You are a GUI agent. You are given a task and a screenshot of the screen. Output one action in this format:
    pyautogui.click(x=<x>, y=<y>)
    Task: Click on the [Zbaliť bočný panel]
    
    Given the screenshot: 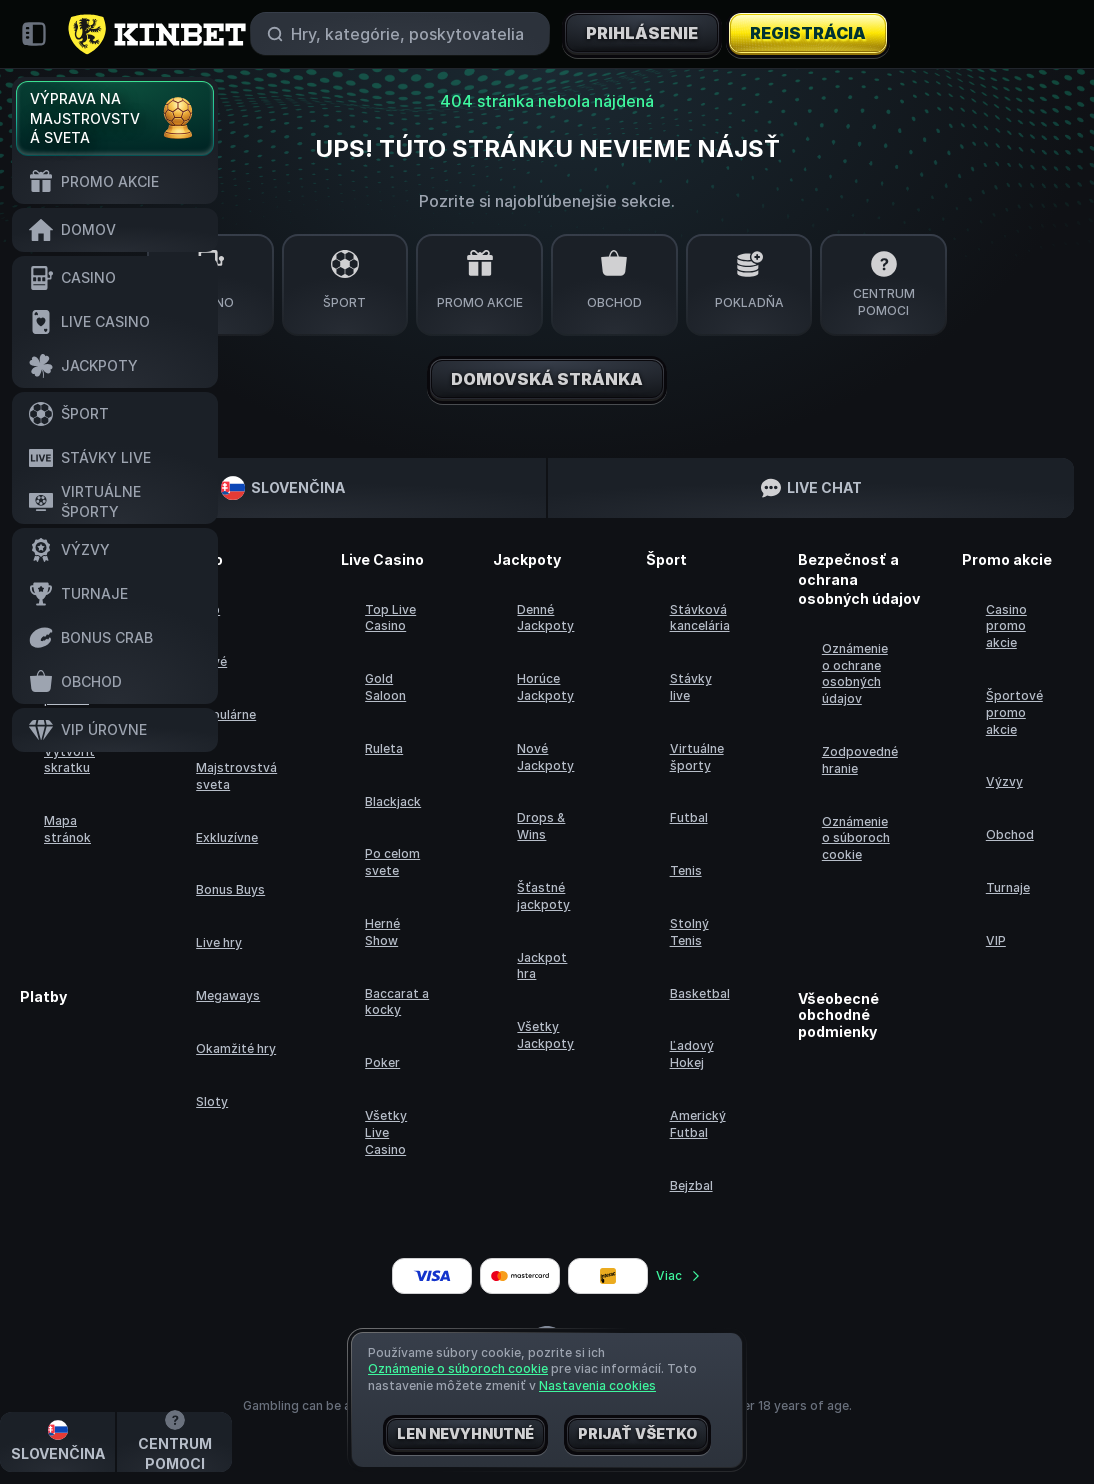 What is the action you would take?
    pyautogui.click(x=34, y=34)
    